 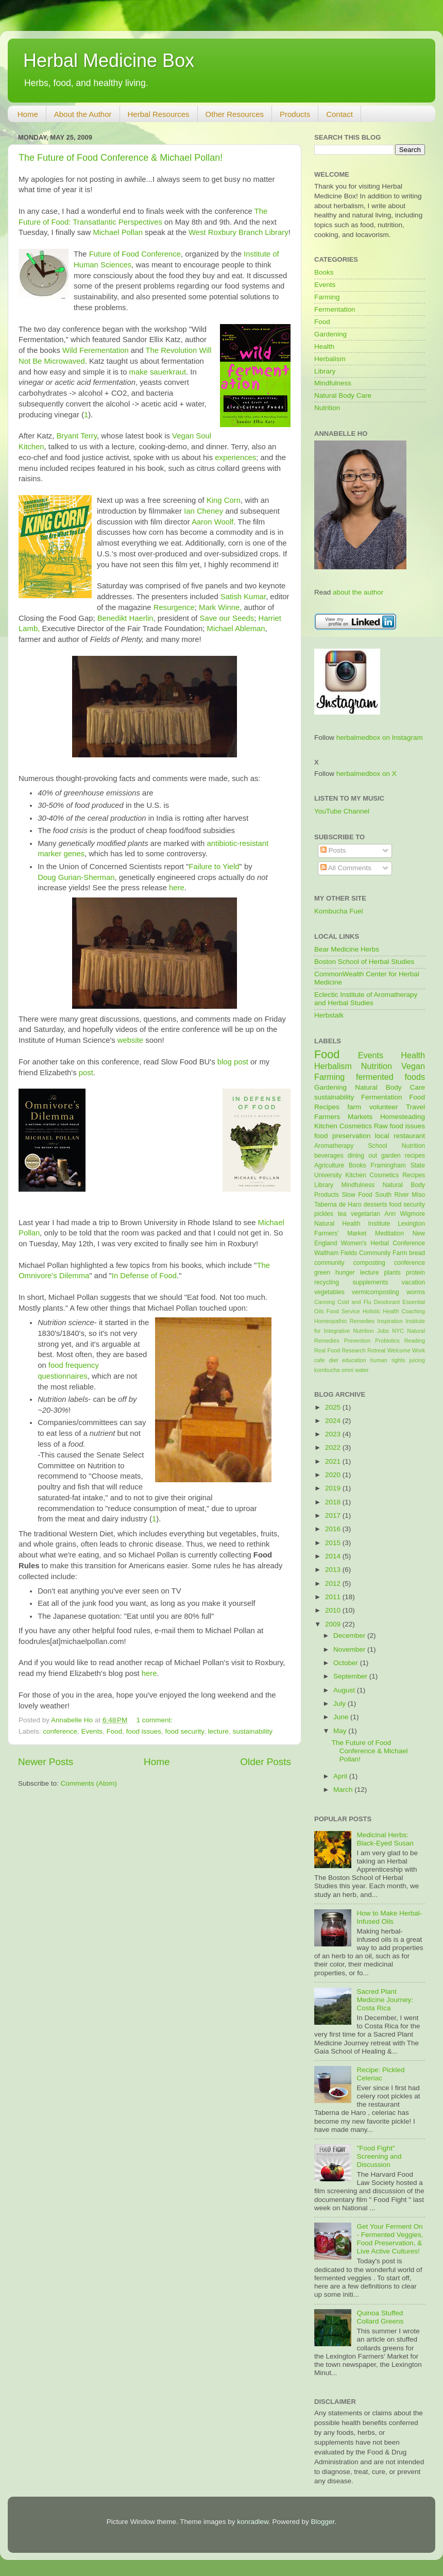 I want to click on food security, so click(x=185, y=1731).